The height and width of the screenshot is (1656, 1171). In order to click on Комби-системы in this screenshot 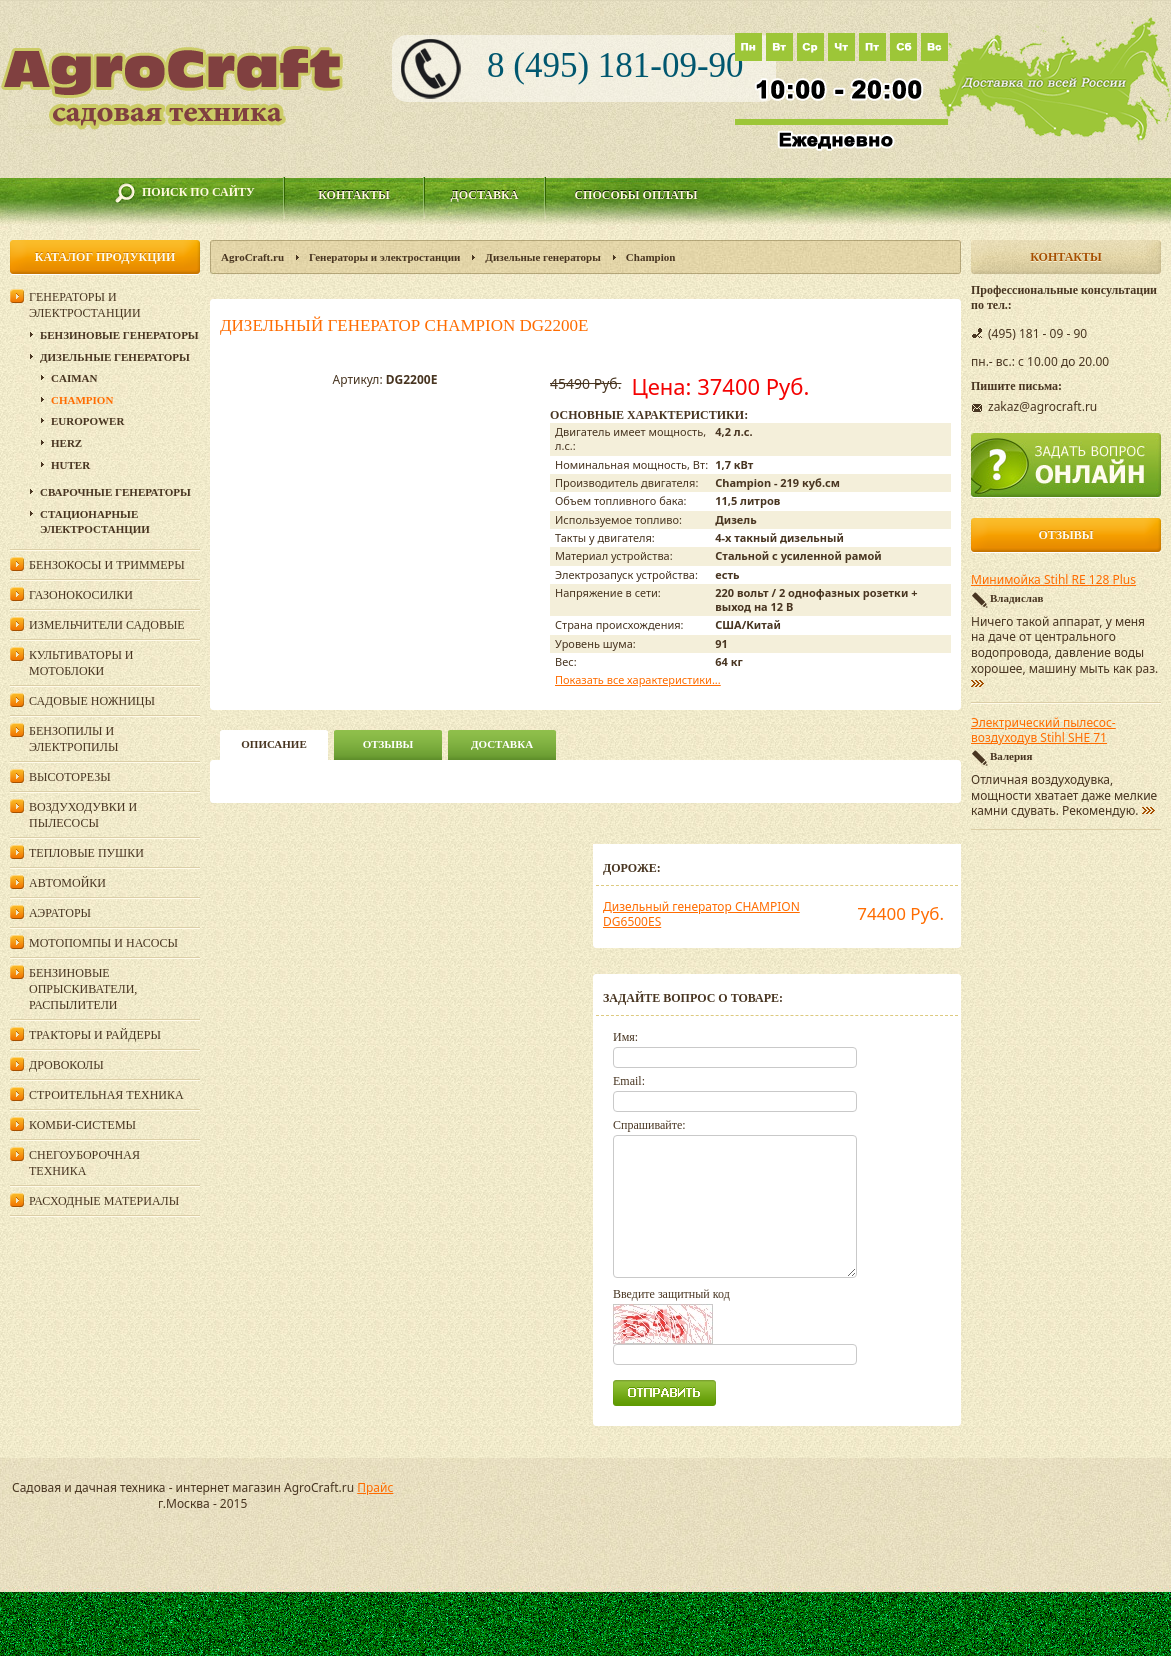, I will do `click(82, 1125)`.